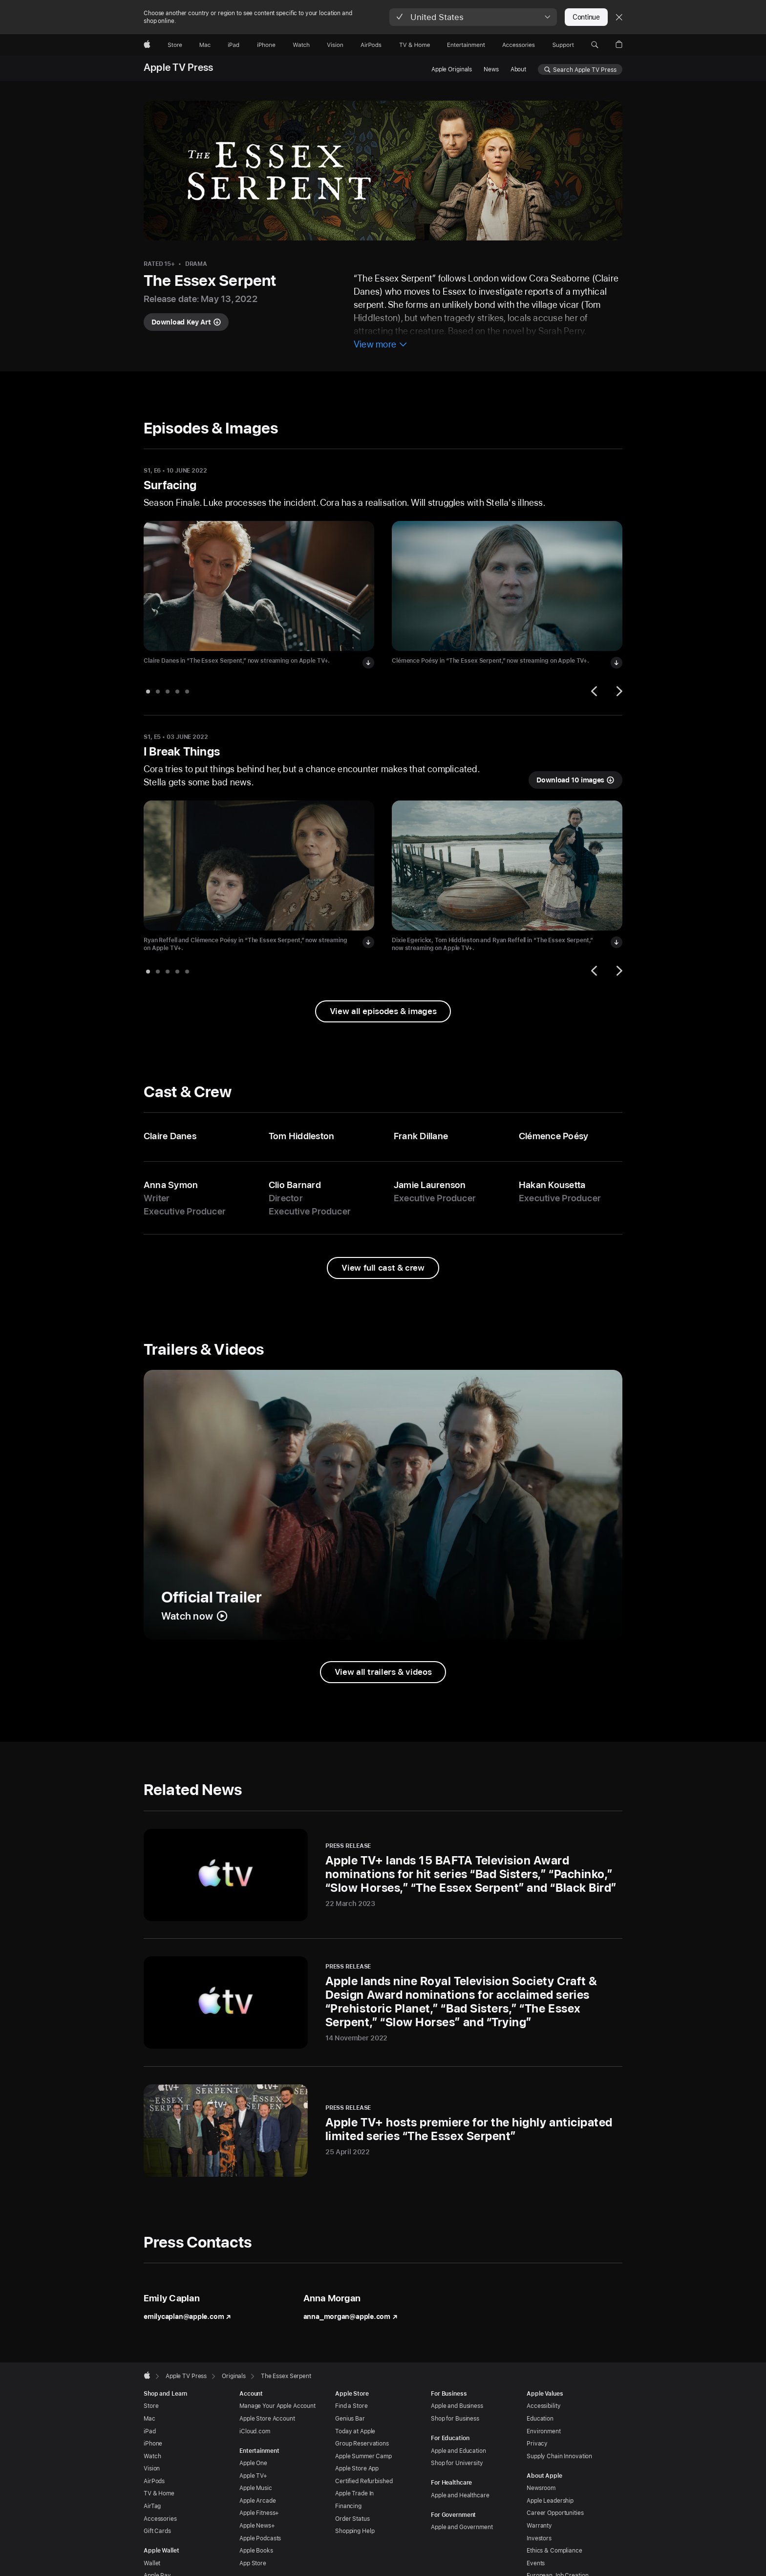 Image resolution: width=766 pixels, height=2576 pixels. I want to click on Career Opportunities, so click(555, 2513).